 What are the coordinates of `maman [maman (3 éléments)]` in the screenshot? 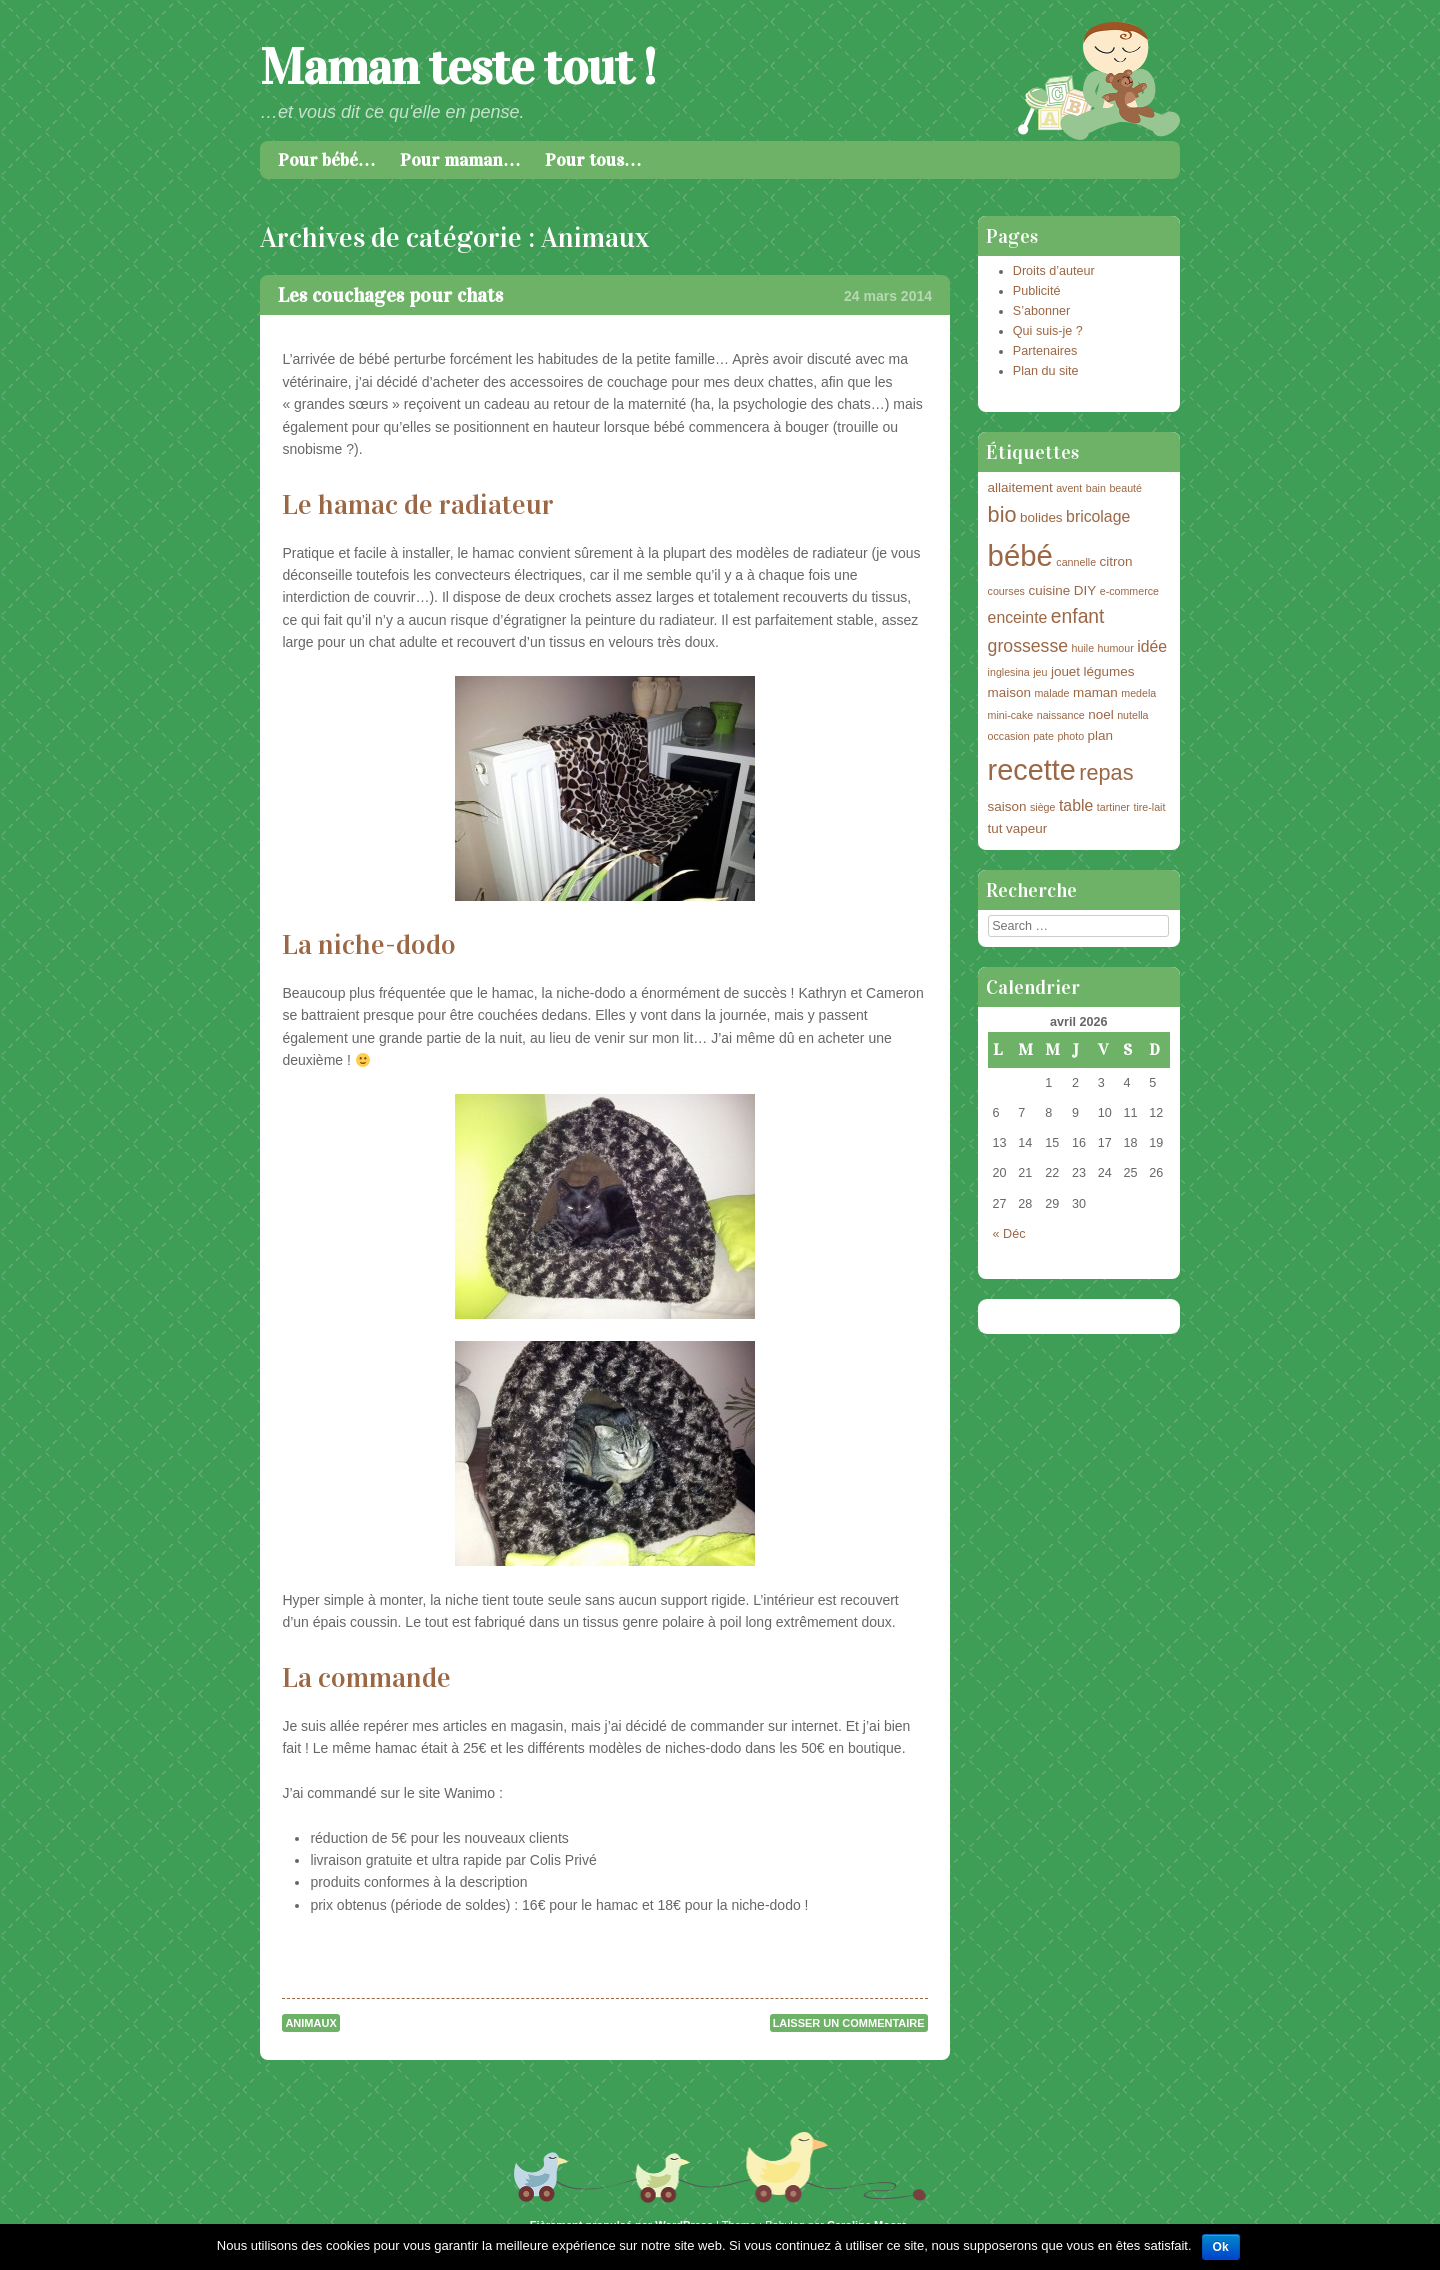 It's located at (1095, 692).